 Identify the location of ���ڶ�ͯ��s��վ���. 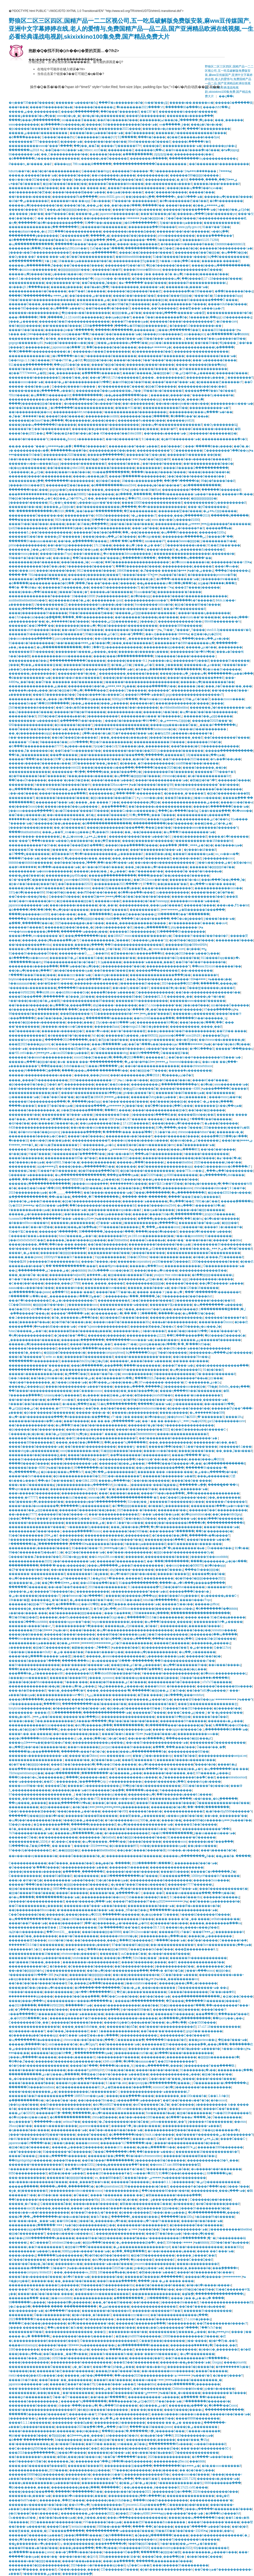
(130, 1527).